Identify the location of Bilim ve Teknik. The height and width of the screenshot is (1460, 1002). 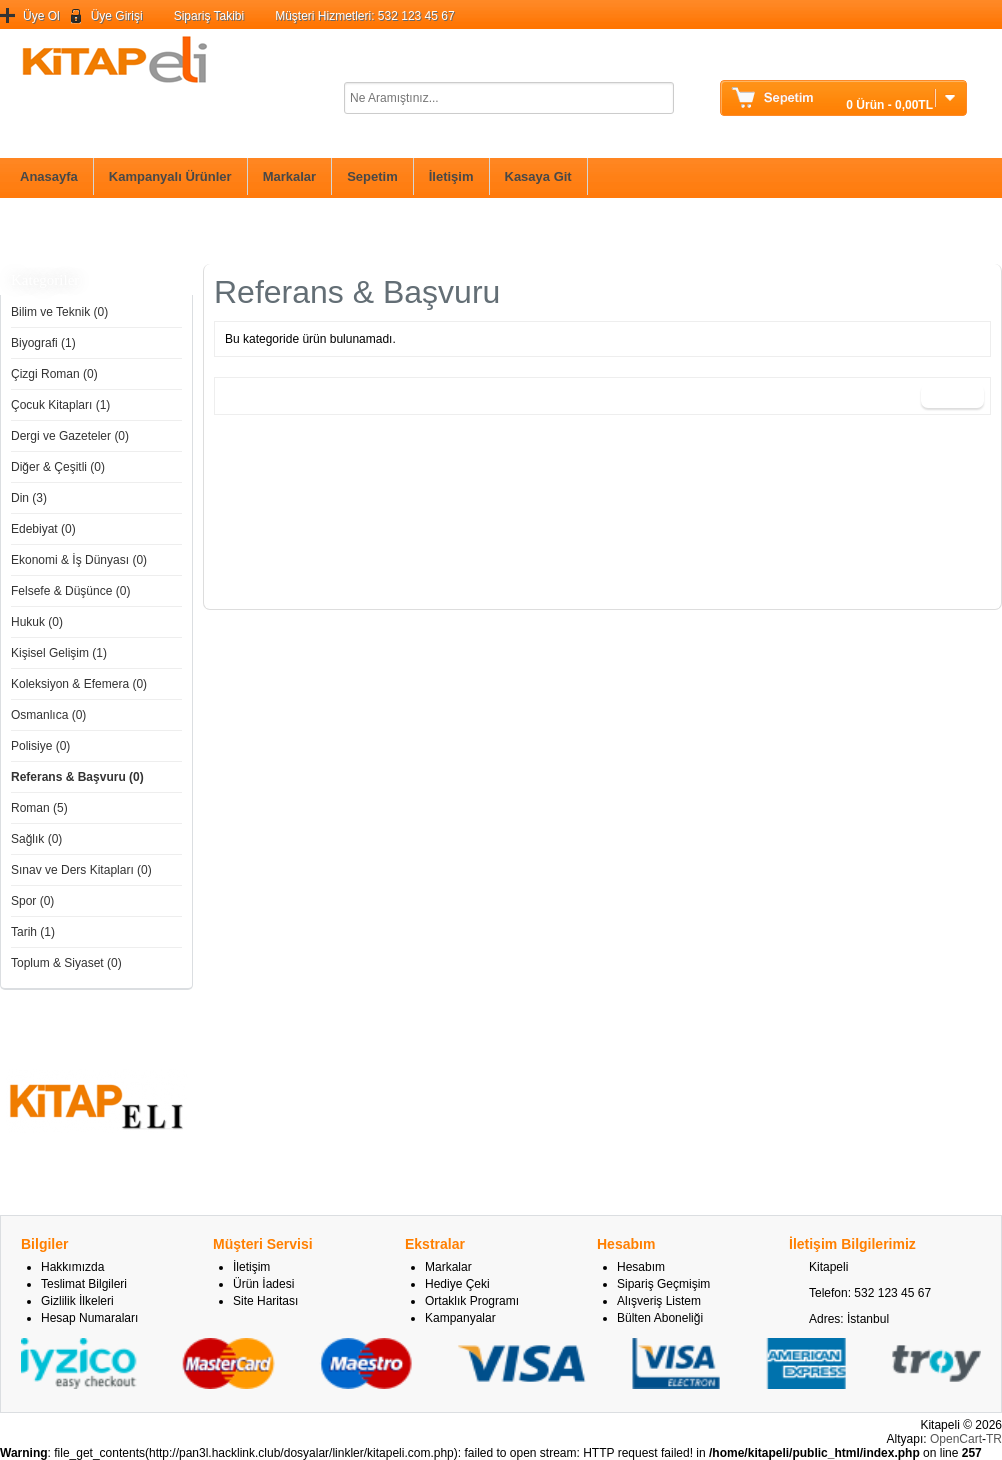
(58, 230).